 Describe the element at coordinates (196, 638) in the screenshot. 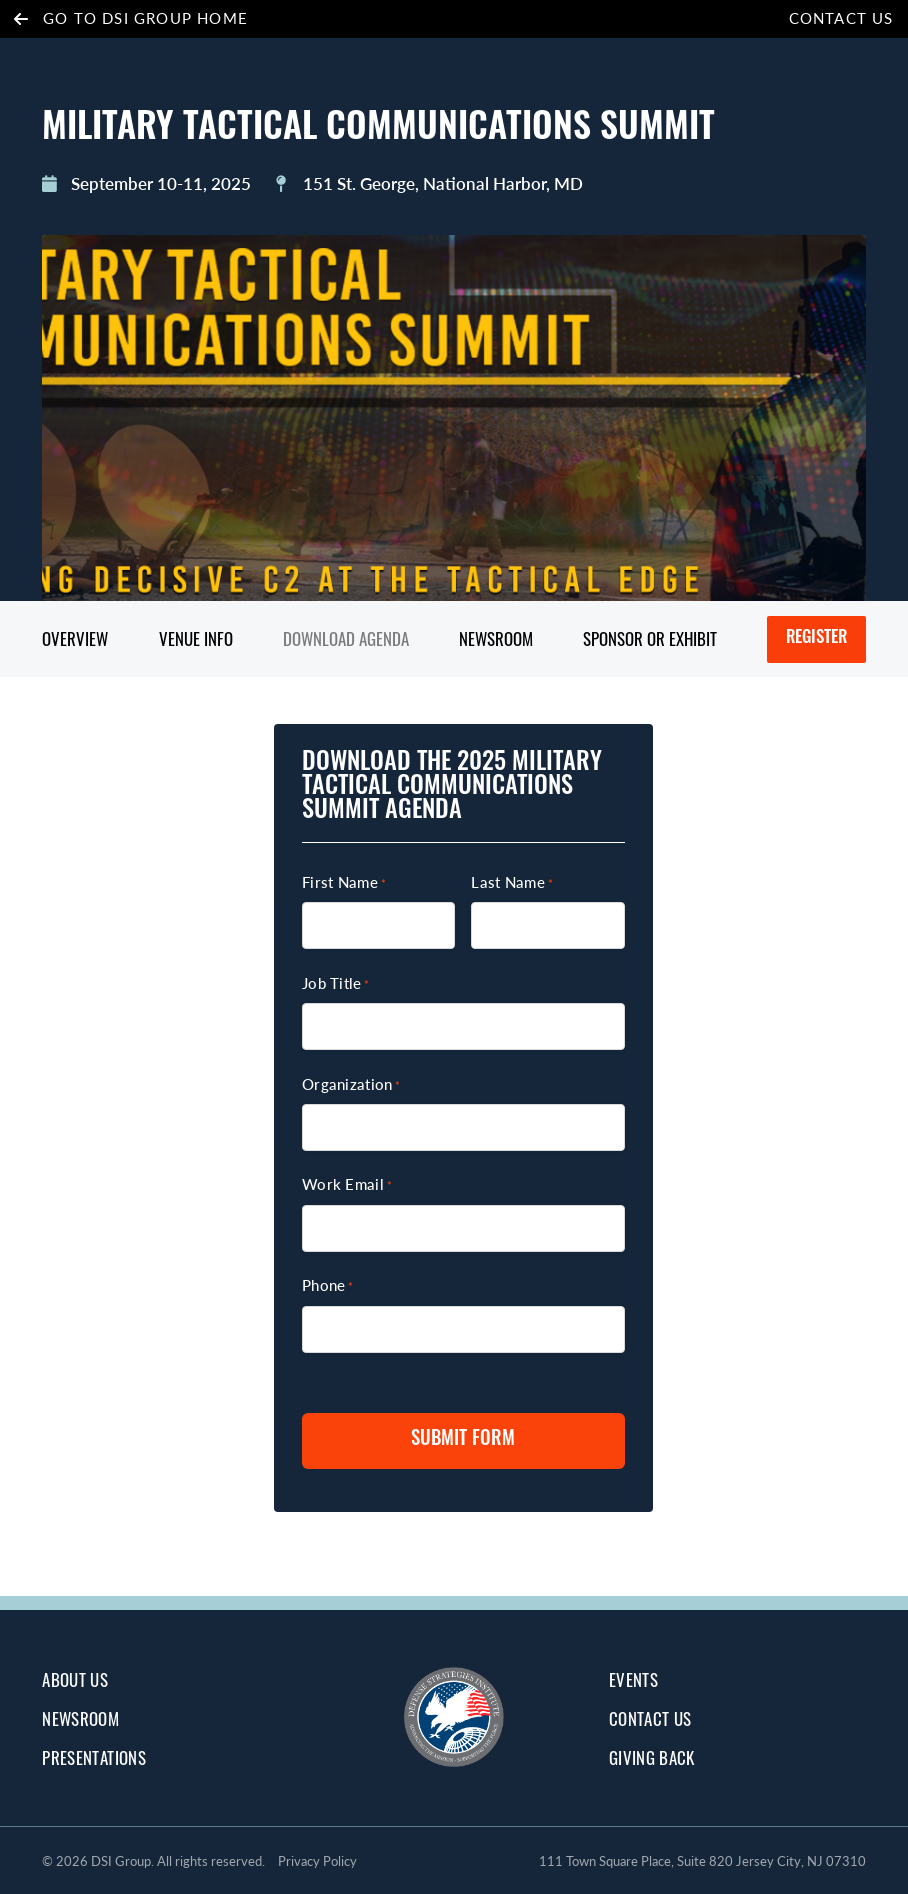

I see `Venue Info` at that location.